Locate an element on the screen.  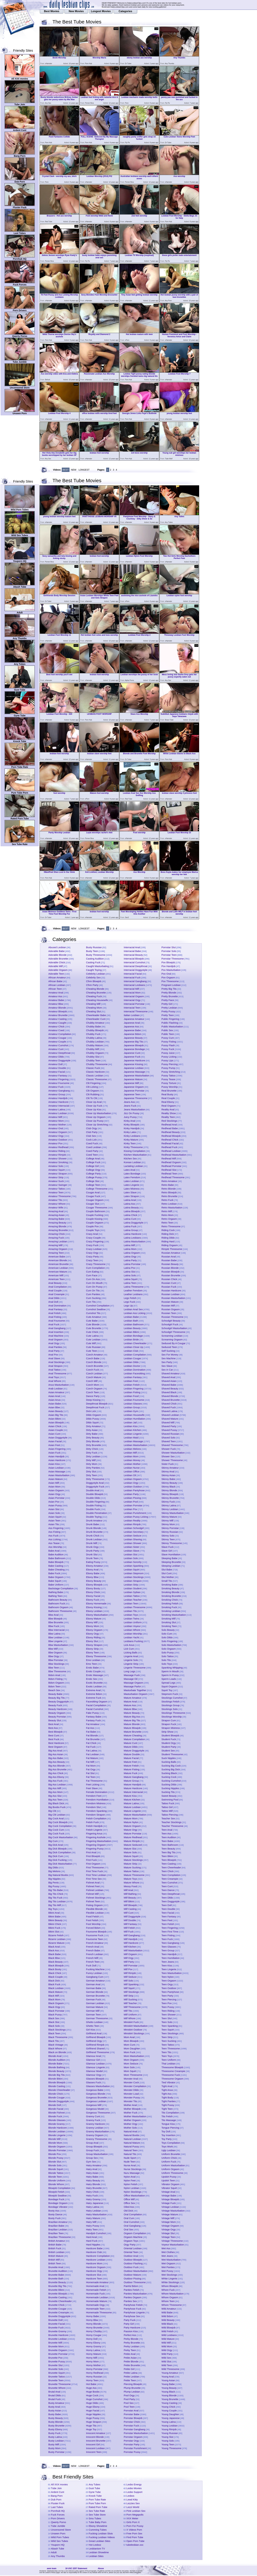
Public Fingering is located at coordinates (170, 1019).